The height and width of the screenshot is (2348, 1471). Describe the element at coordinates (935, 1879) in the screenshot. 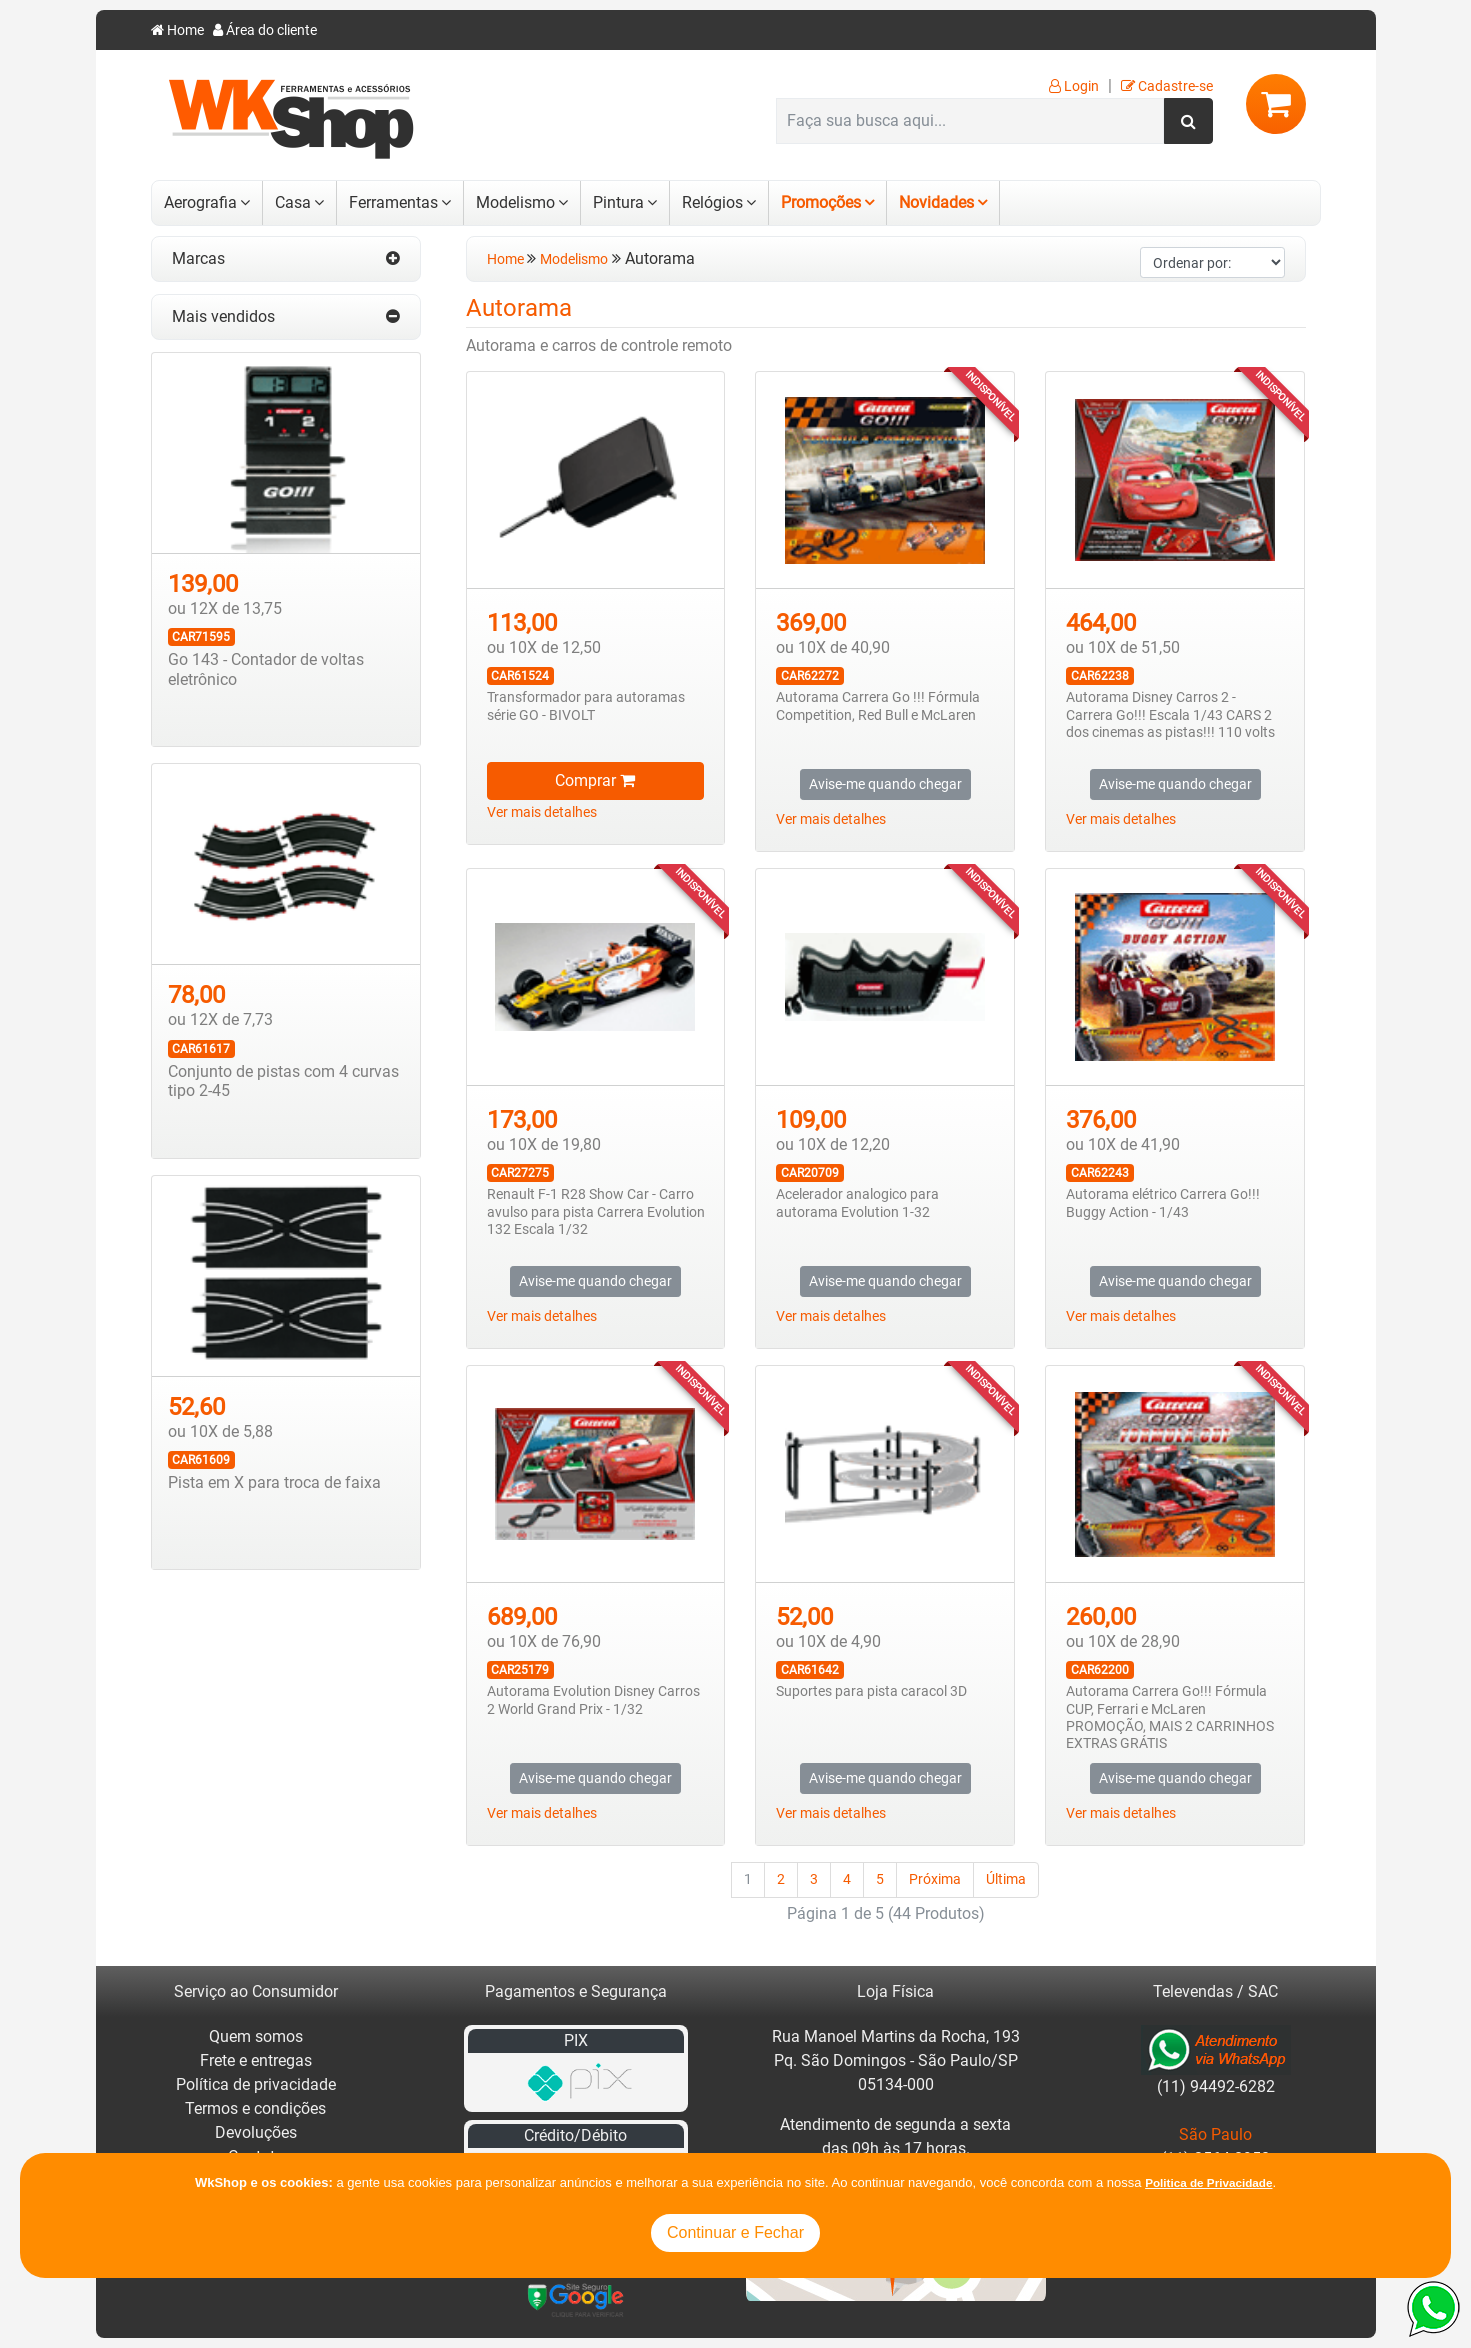

I see `Próxima` at that location.